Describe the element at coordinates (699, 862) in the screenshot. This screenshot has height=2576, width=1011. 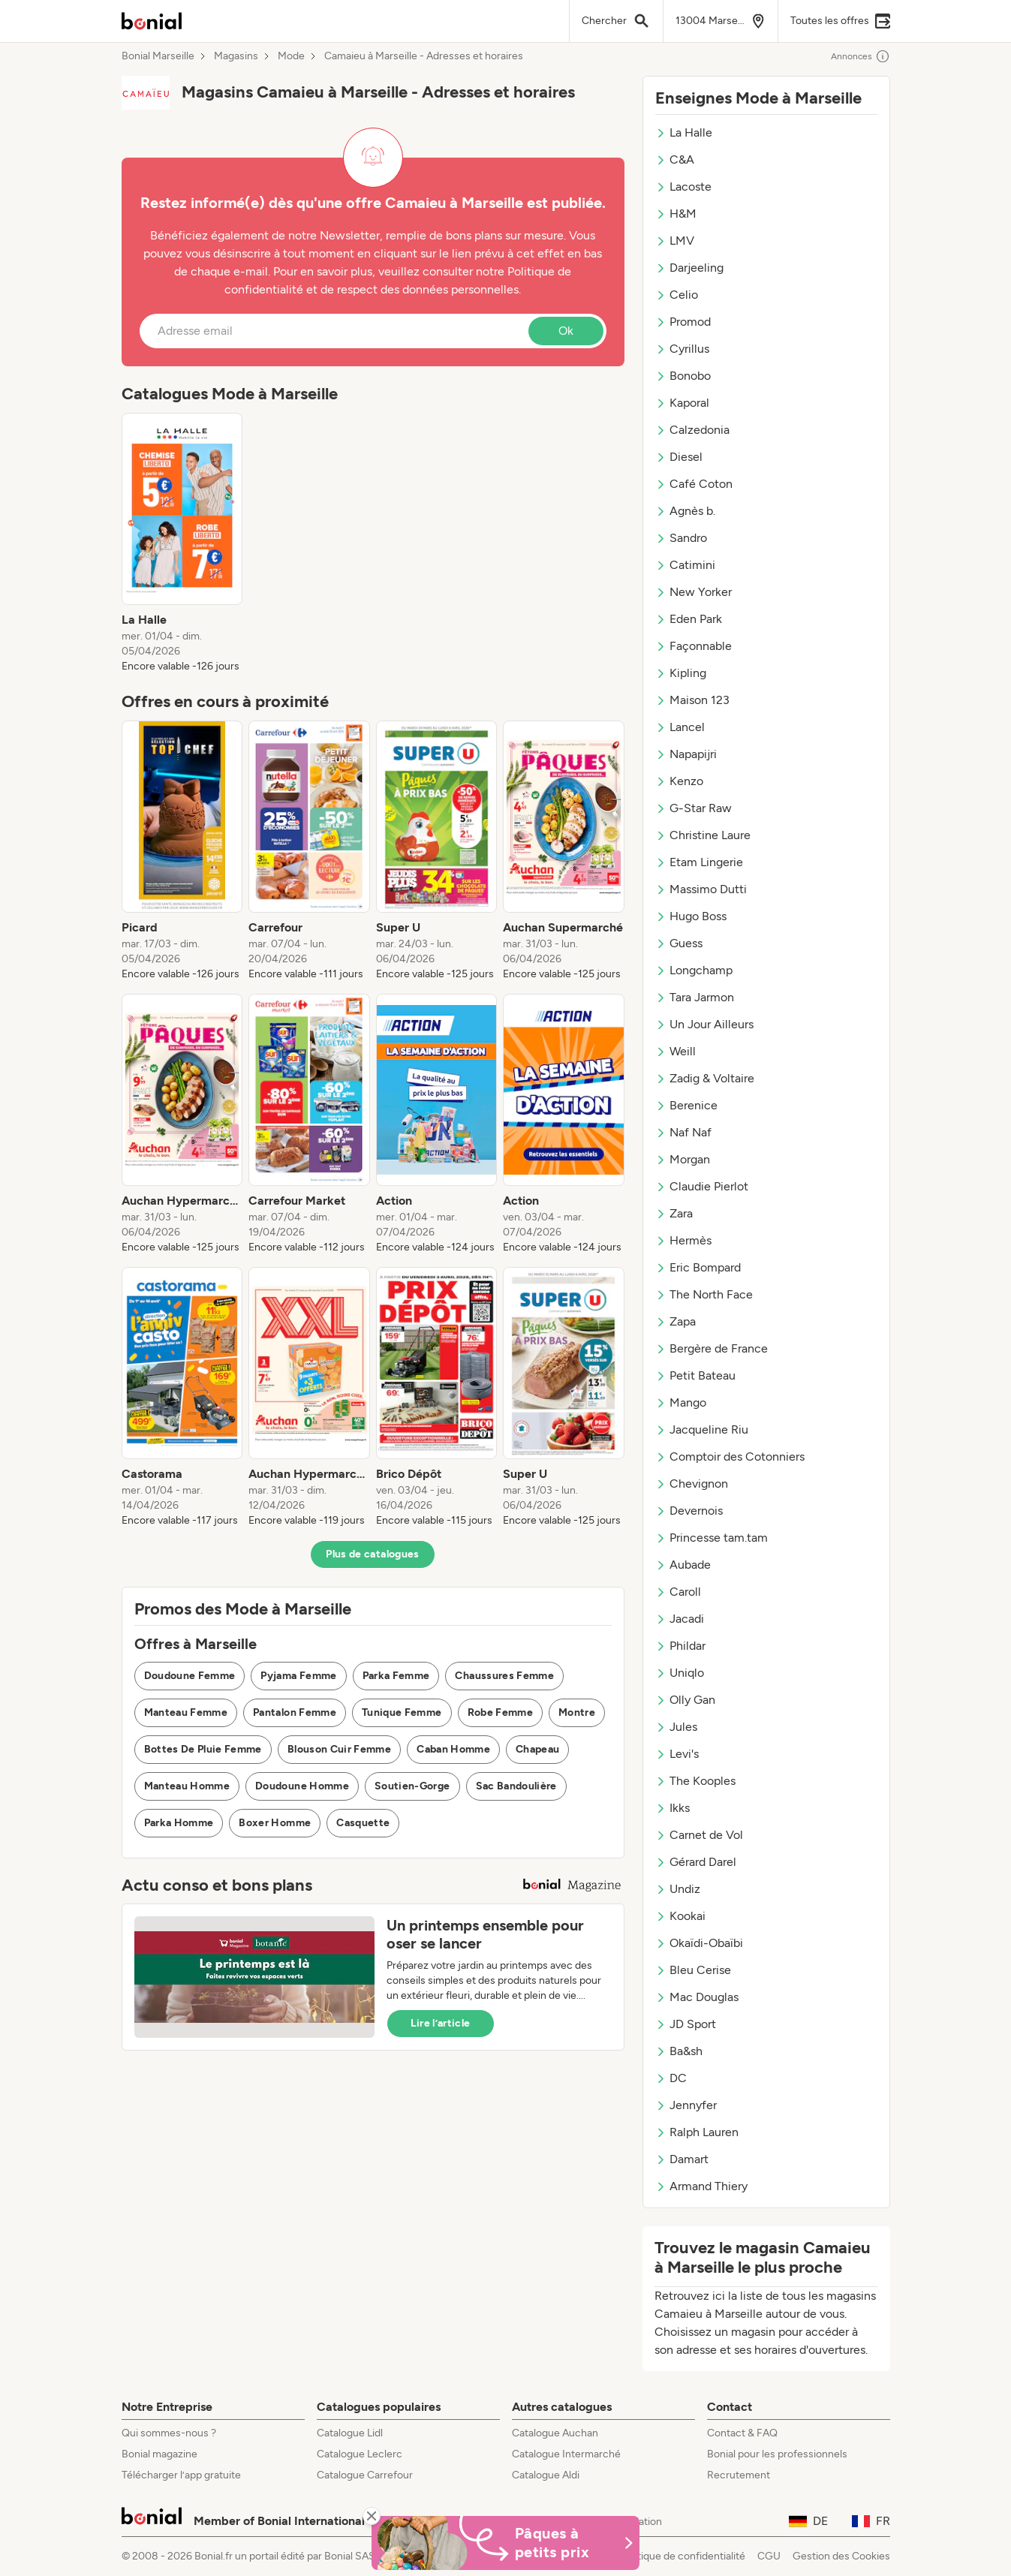
I see `Etam Lingerie` at that location.